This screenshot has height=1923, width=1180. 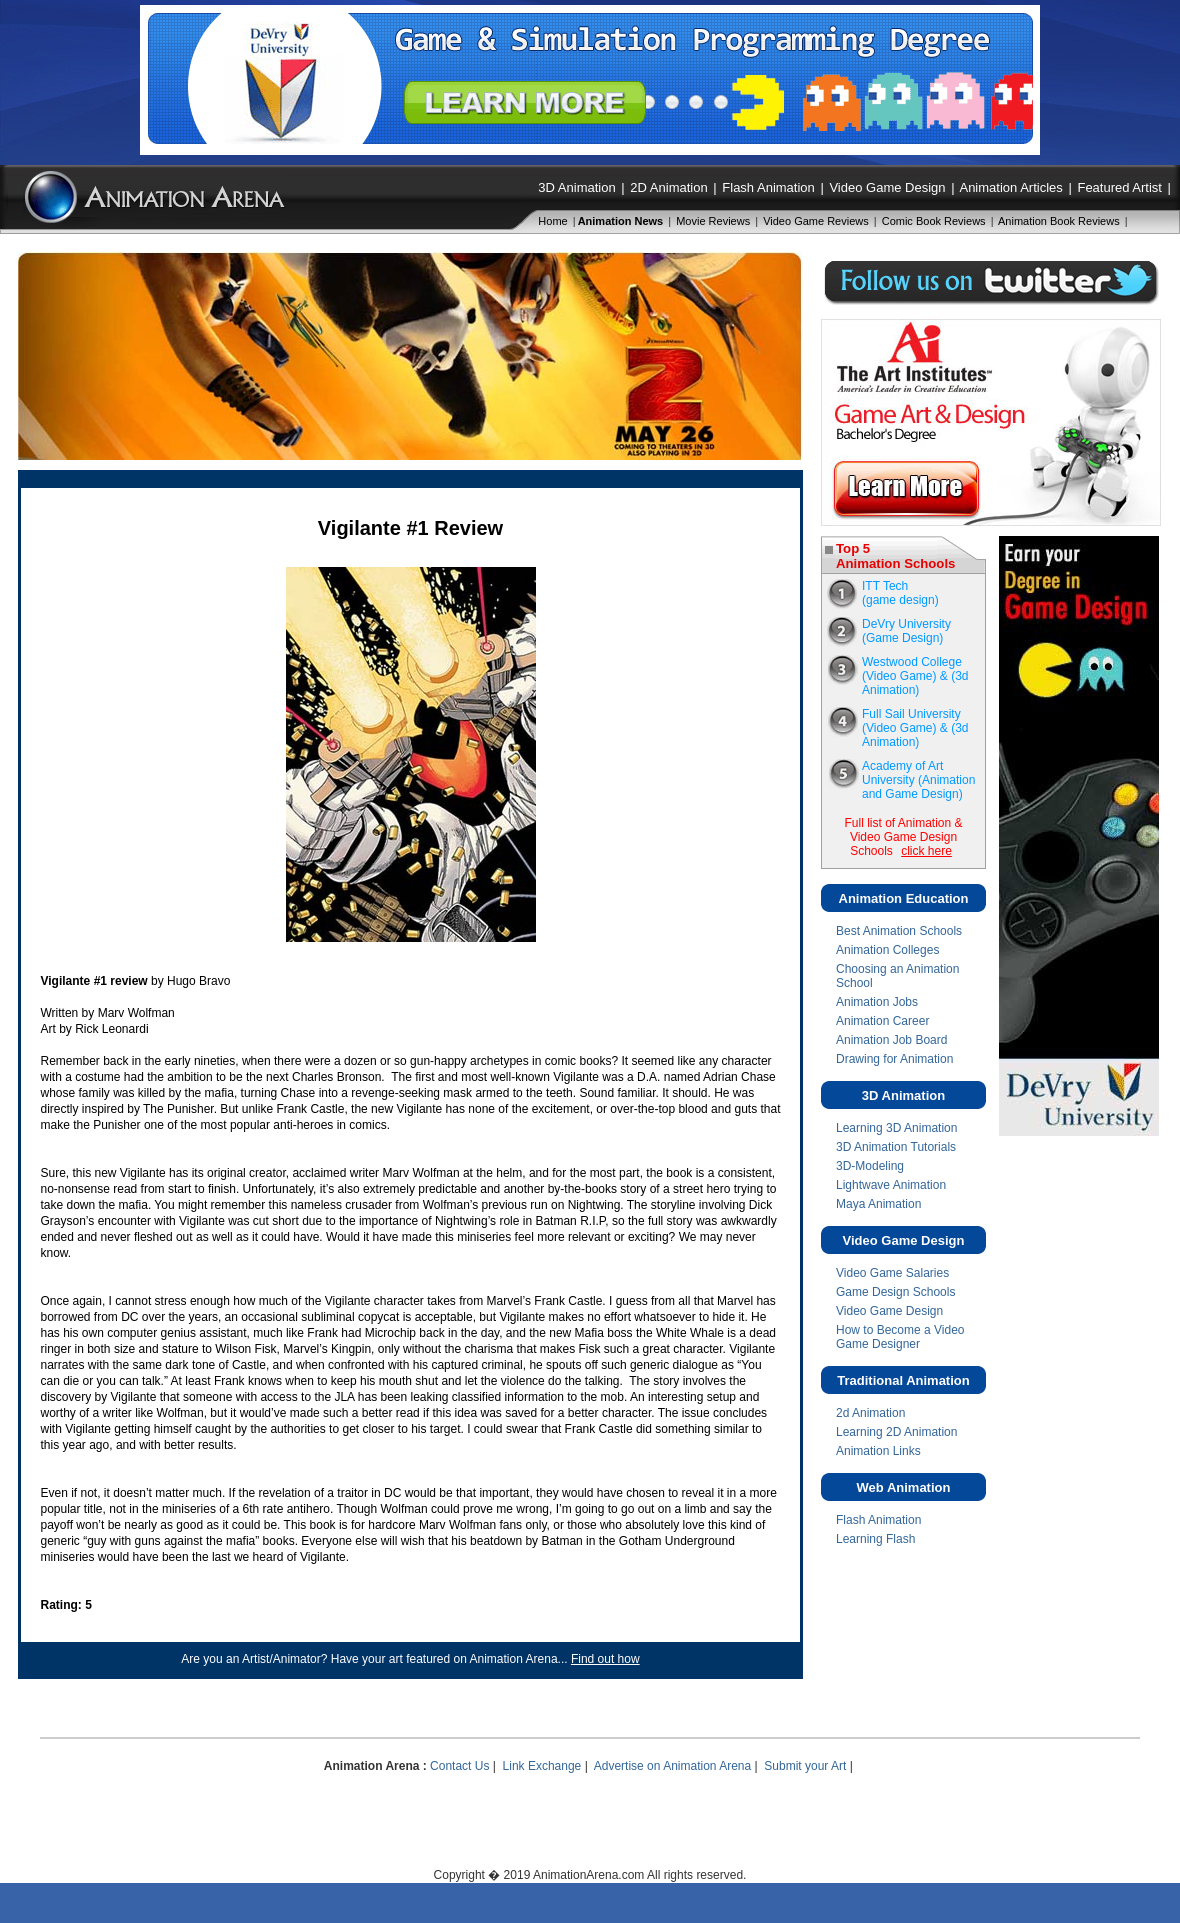 I want to click on 3D Animation, so click(x=576, y=187).